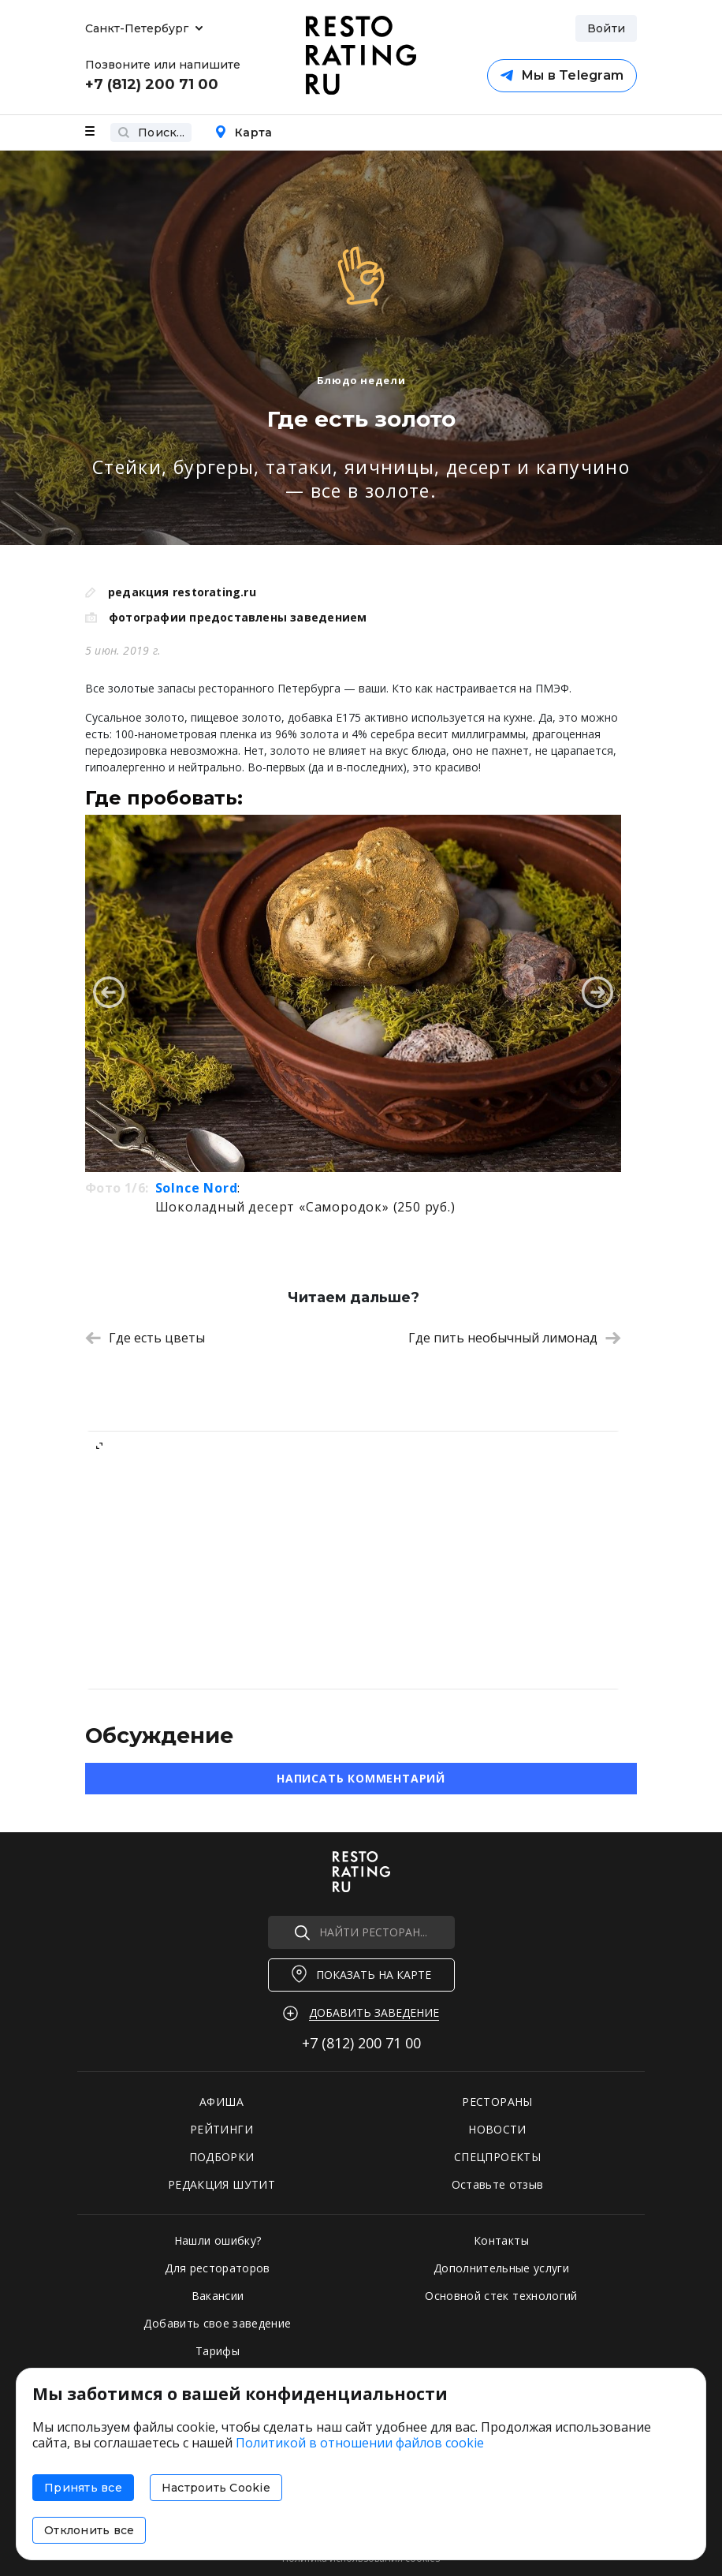 This screenshot has width=722, height=2576. I want to click on Карта, so click(243, 132).